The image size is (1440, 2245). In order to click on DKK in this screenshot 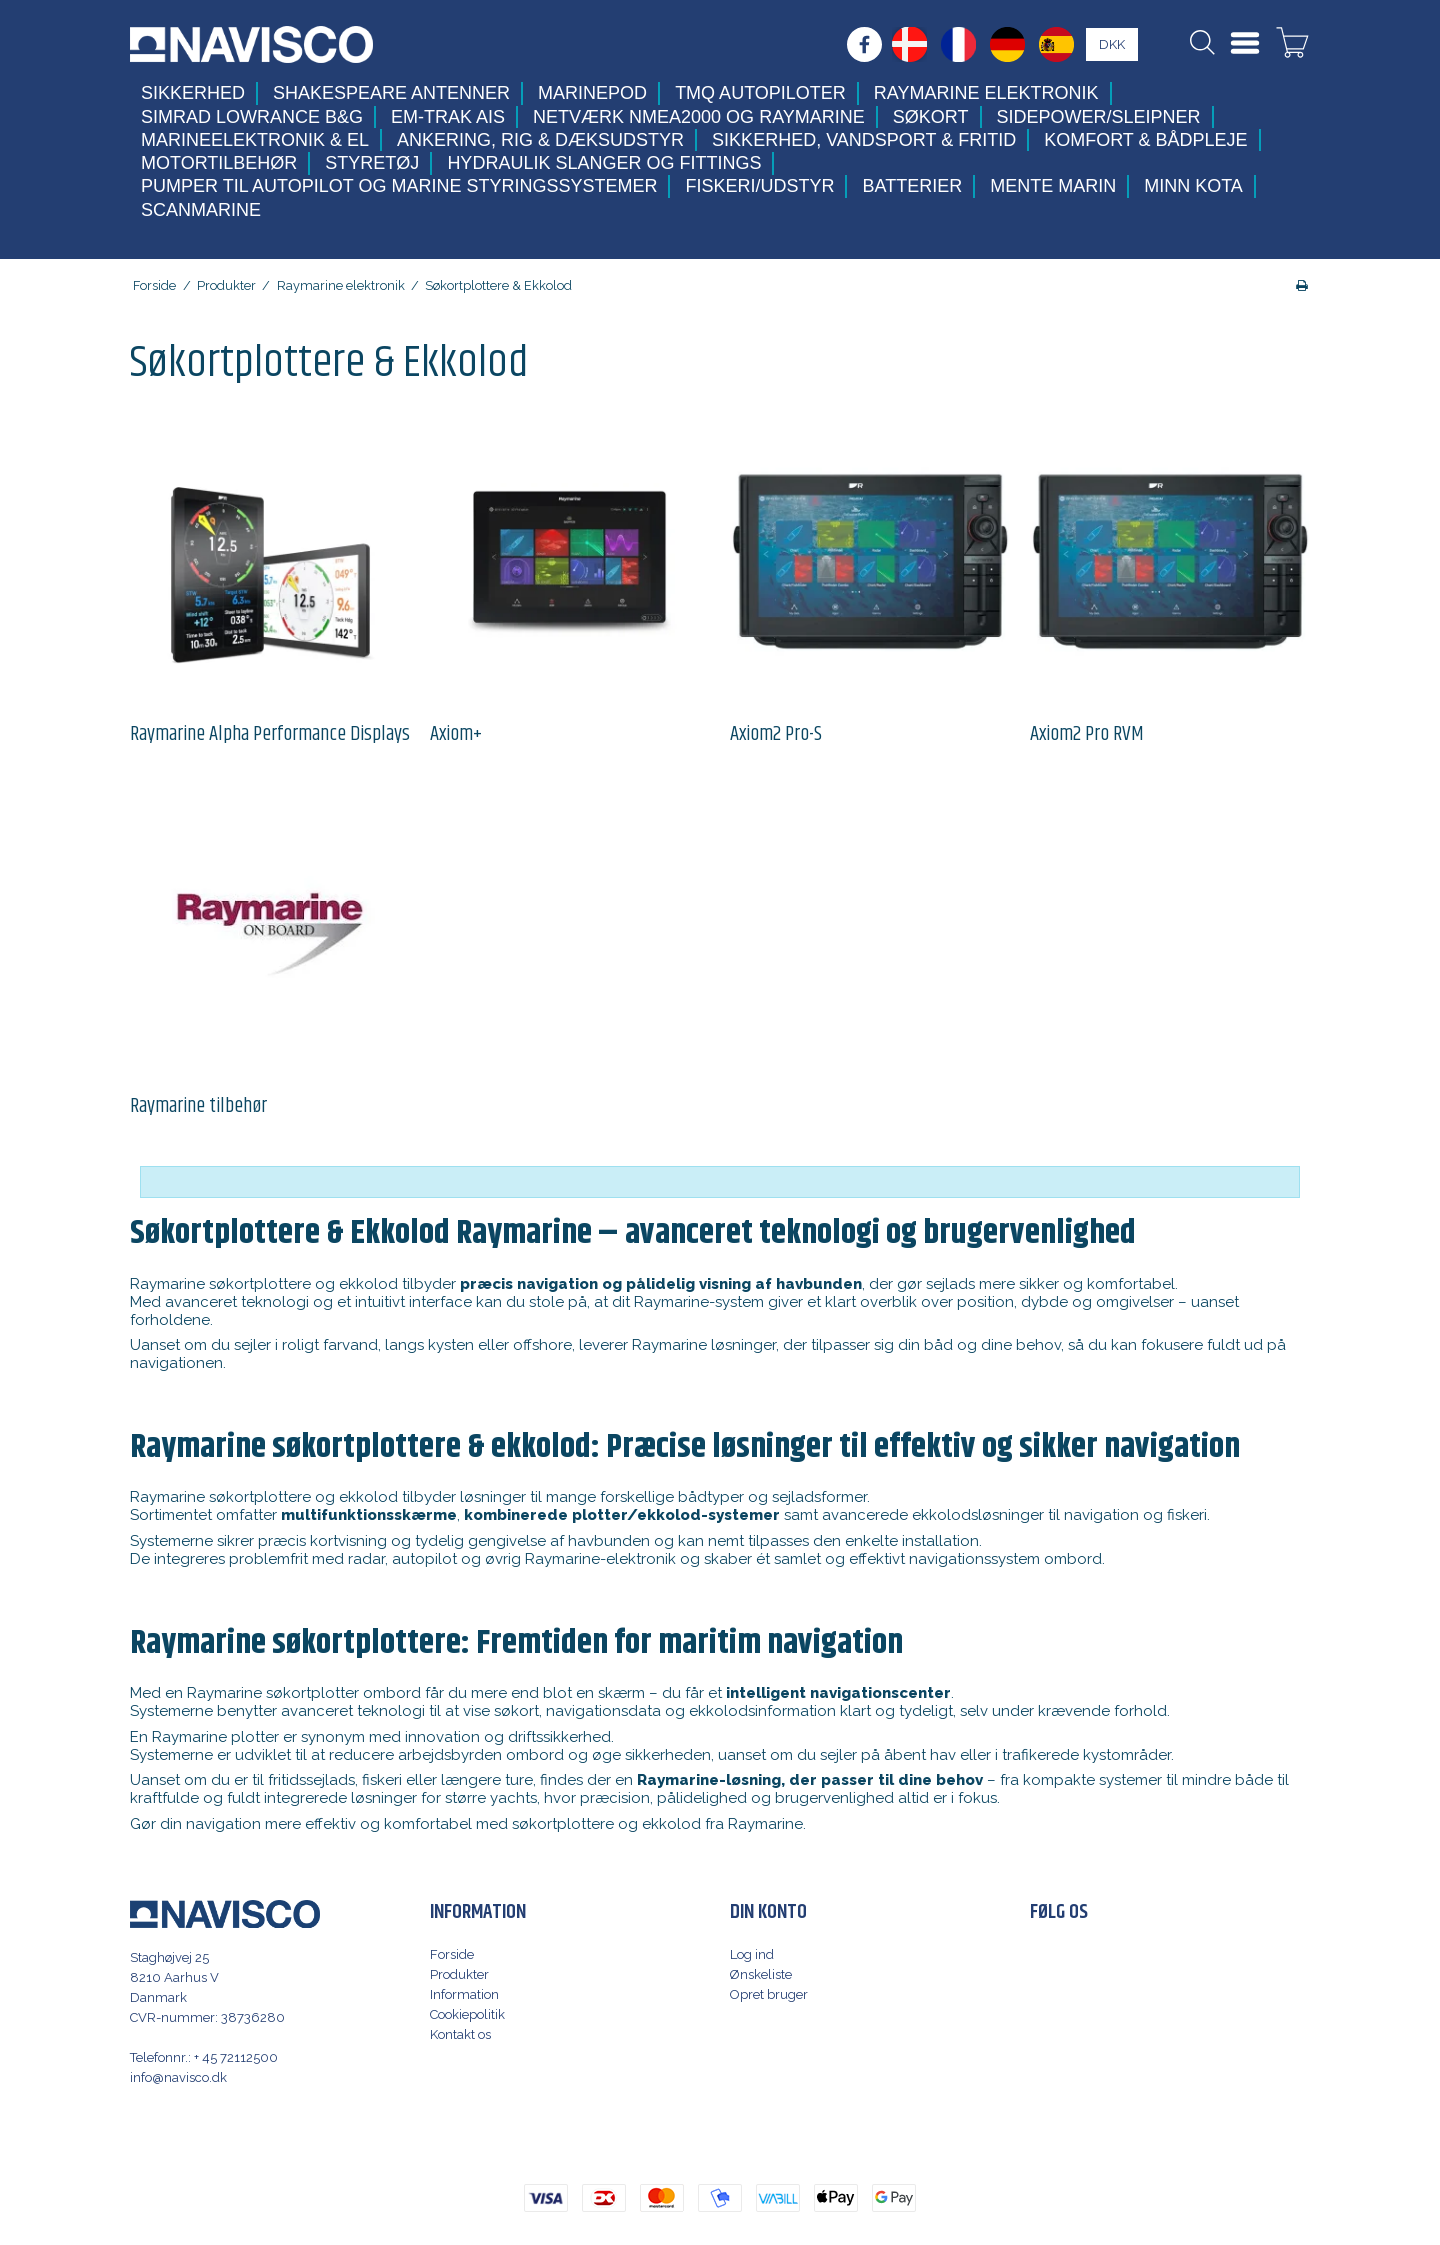, I will do `click(1112, 44)`.